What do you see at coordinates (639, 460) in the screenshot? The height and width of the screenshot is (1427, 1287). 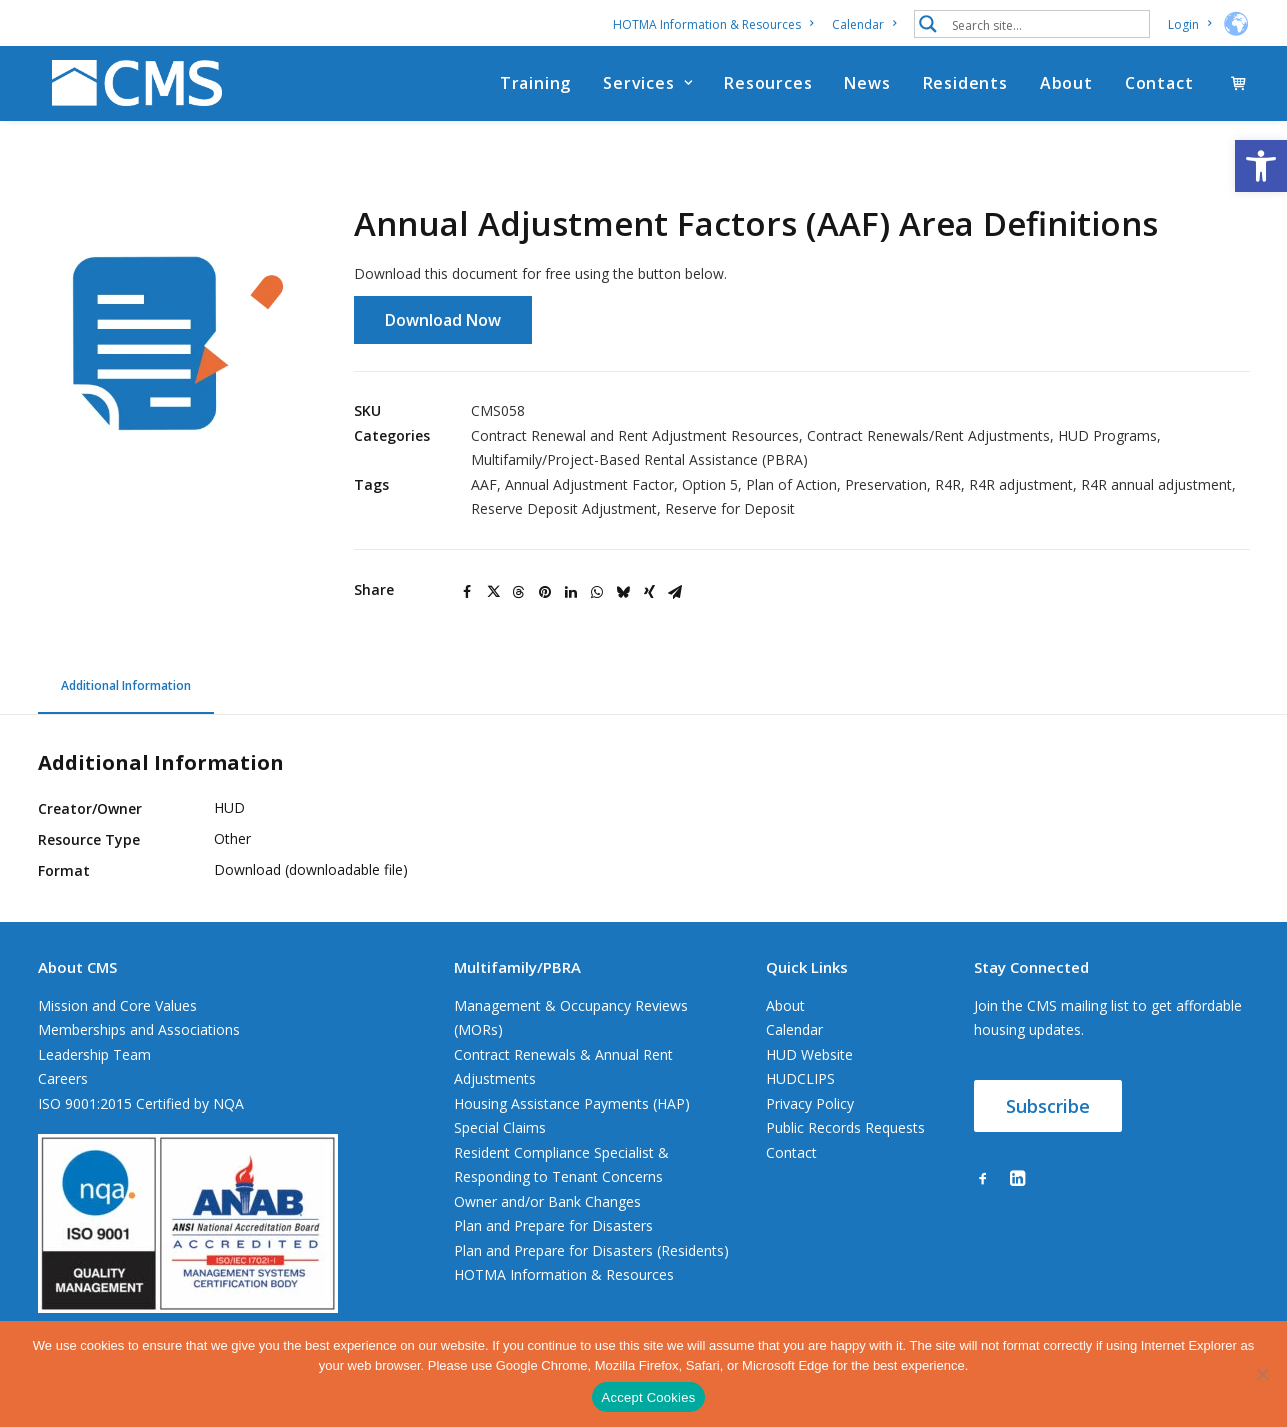 I see `Multifamily/Project-Based Rental Assistance (PBRA)` at bounding box center [639, 460].